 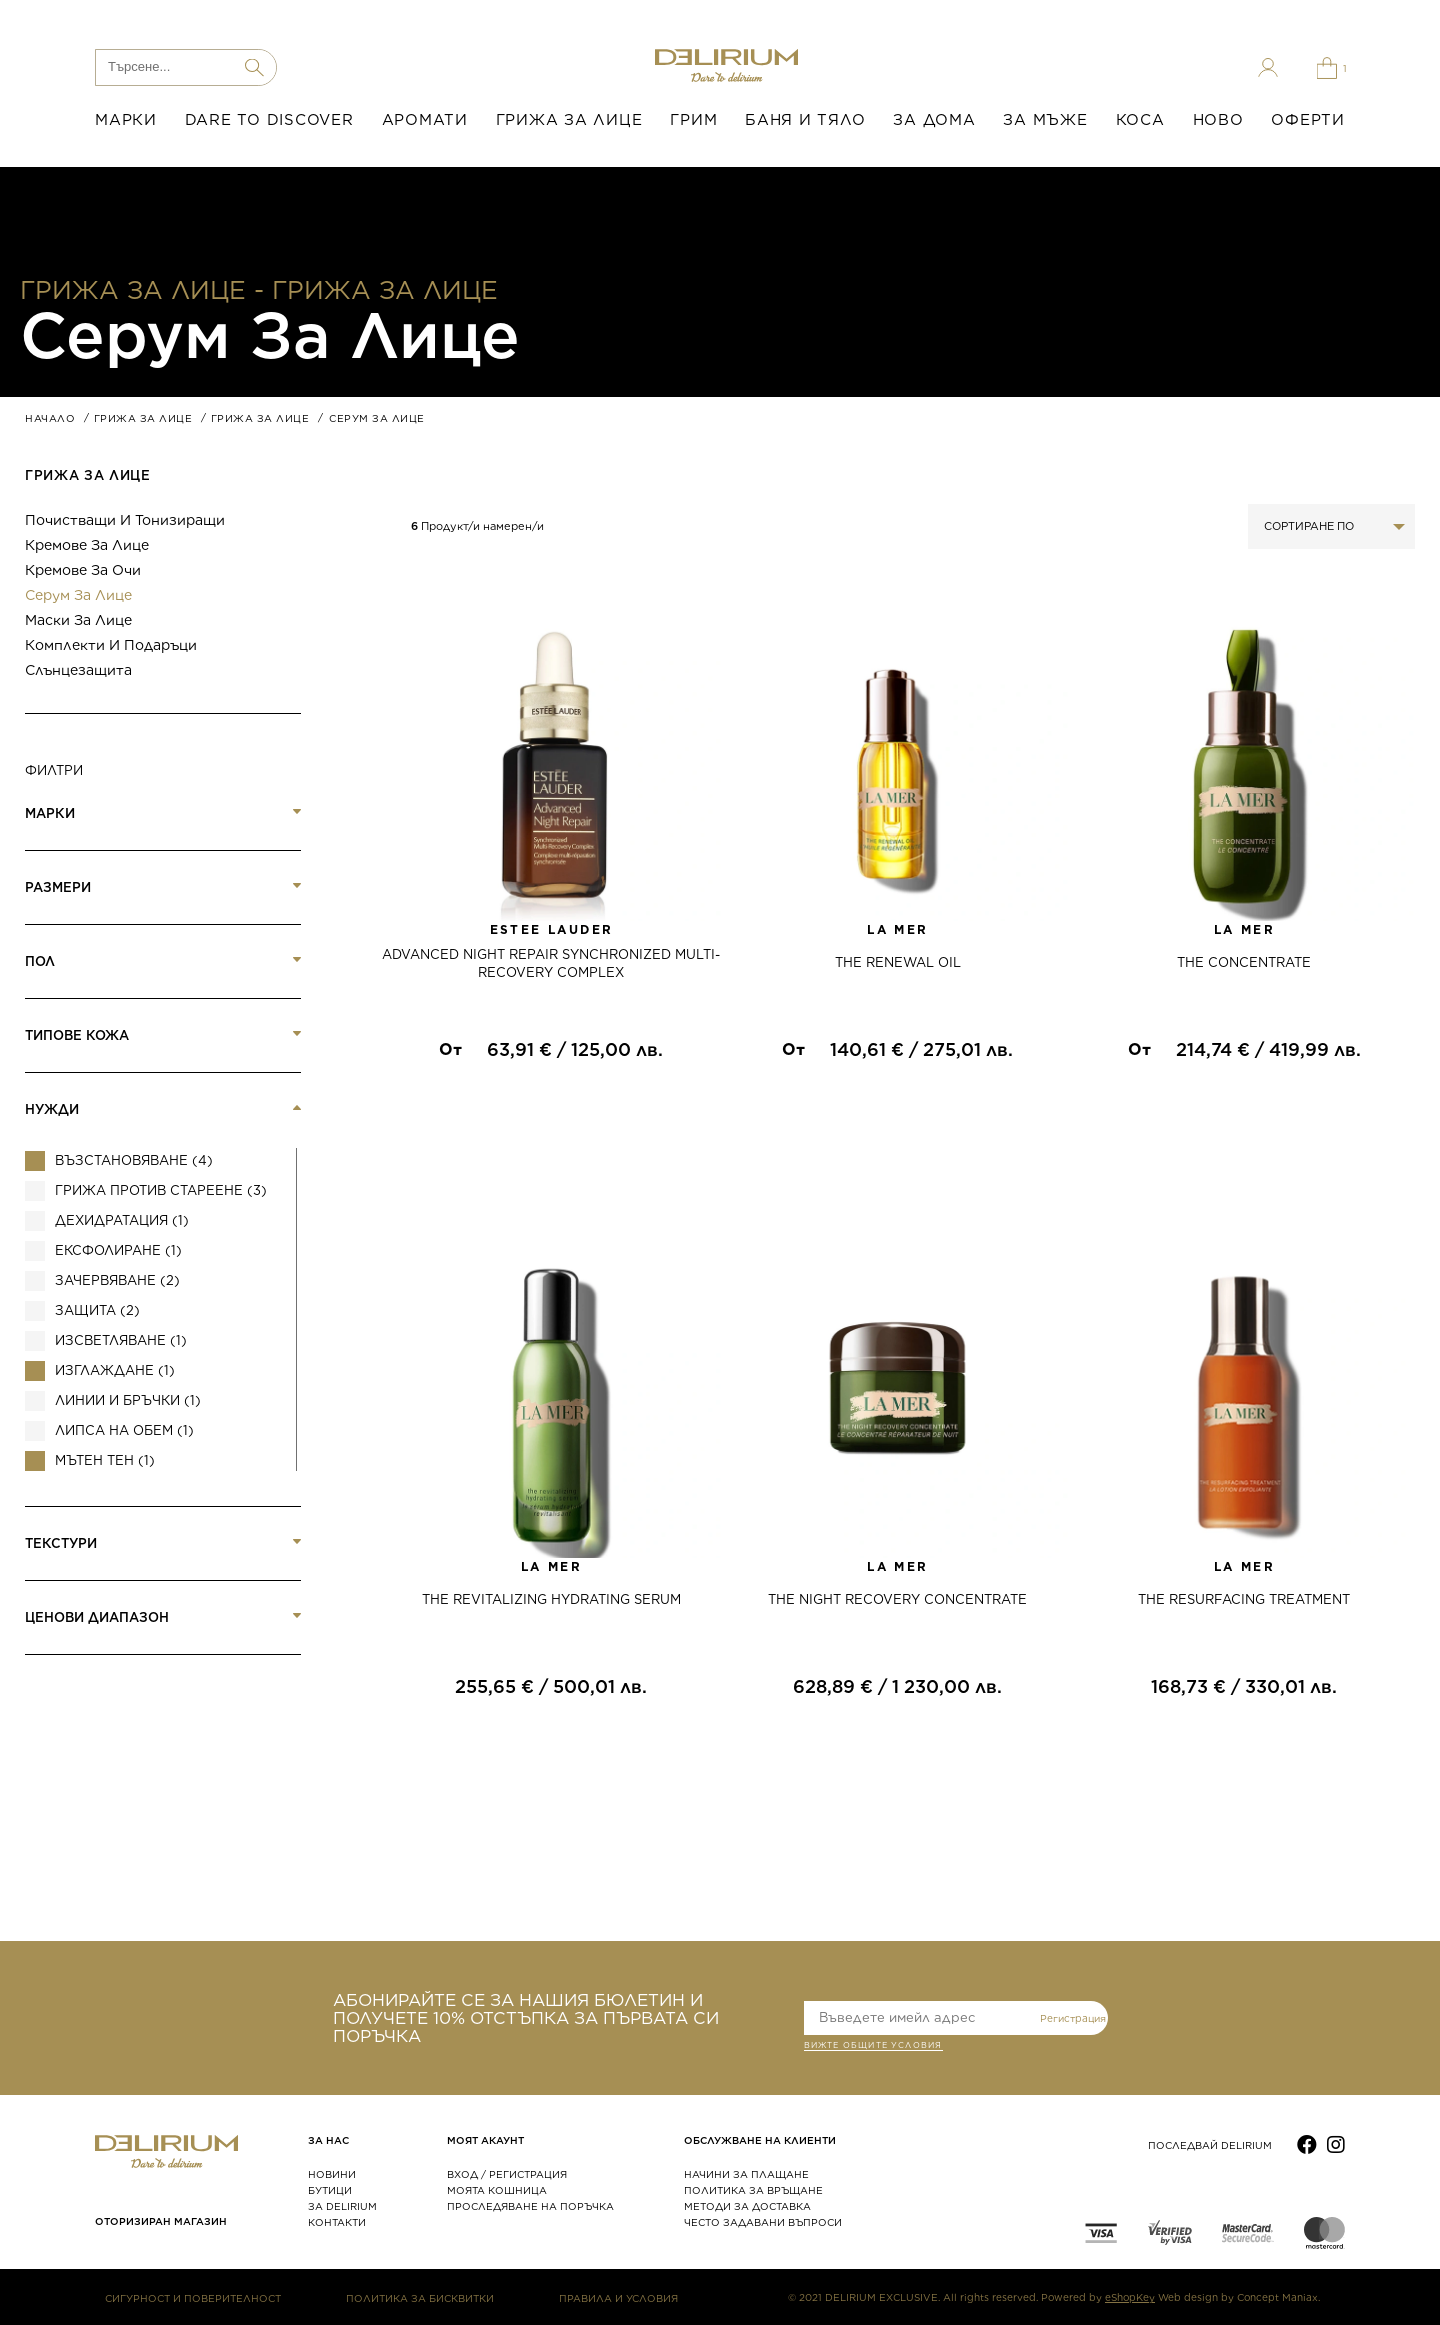 What do you see at coordinates (125, 520) in the screenshot?
I see `Почистващи и тонизиращи` at bounding box center [125, 520].